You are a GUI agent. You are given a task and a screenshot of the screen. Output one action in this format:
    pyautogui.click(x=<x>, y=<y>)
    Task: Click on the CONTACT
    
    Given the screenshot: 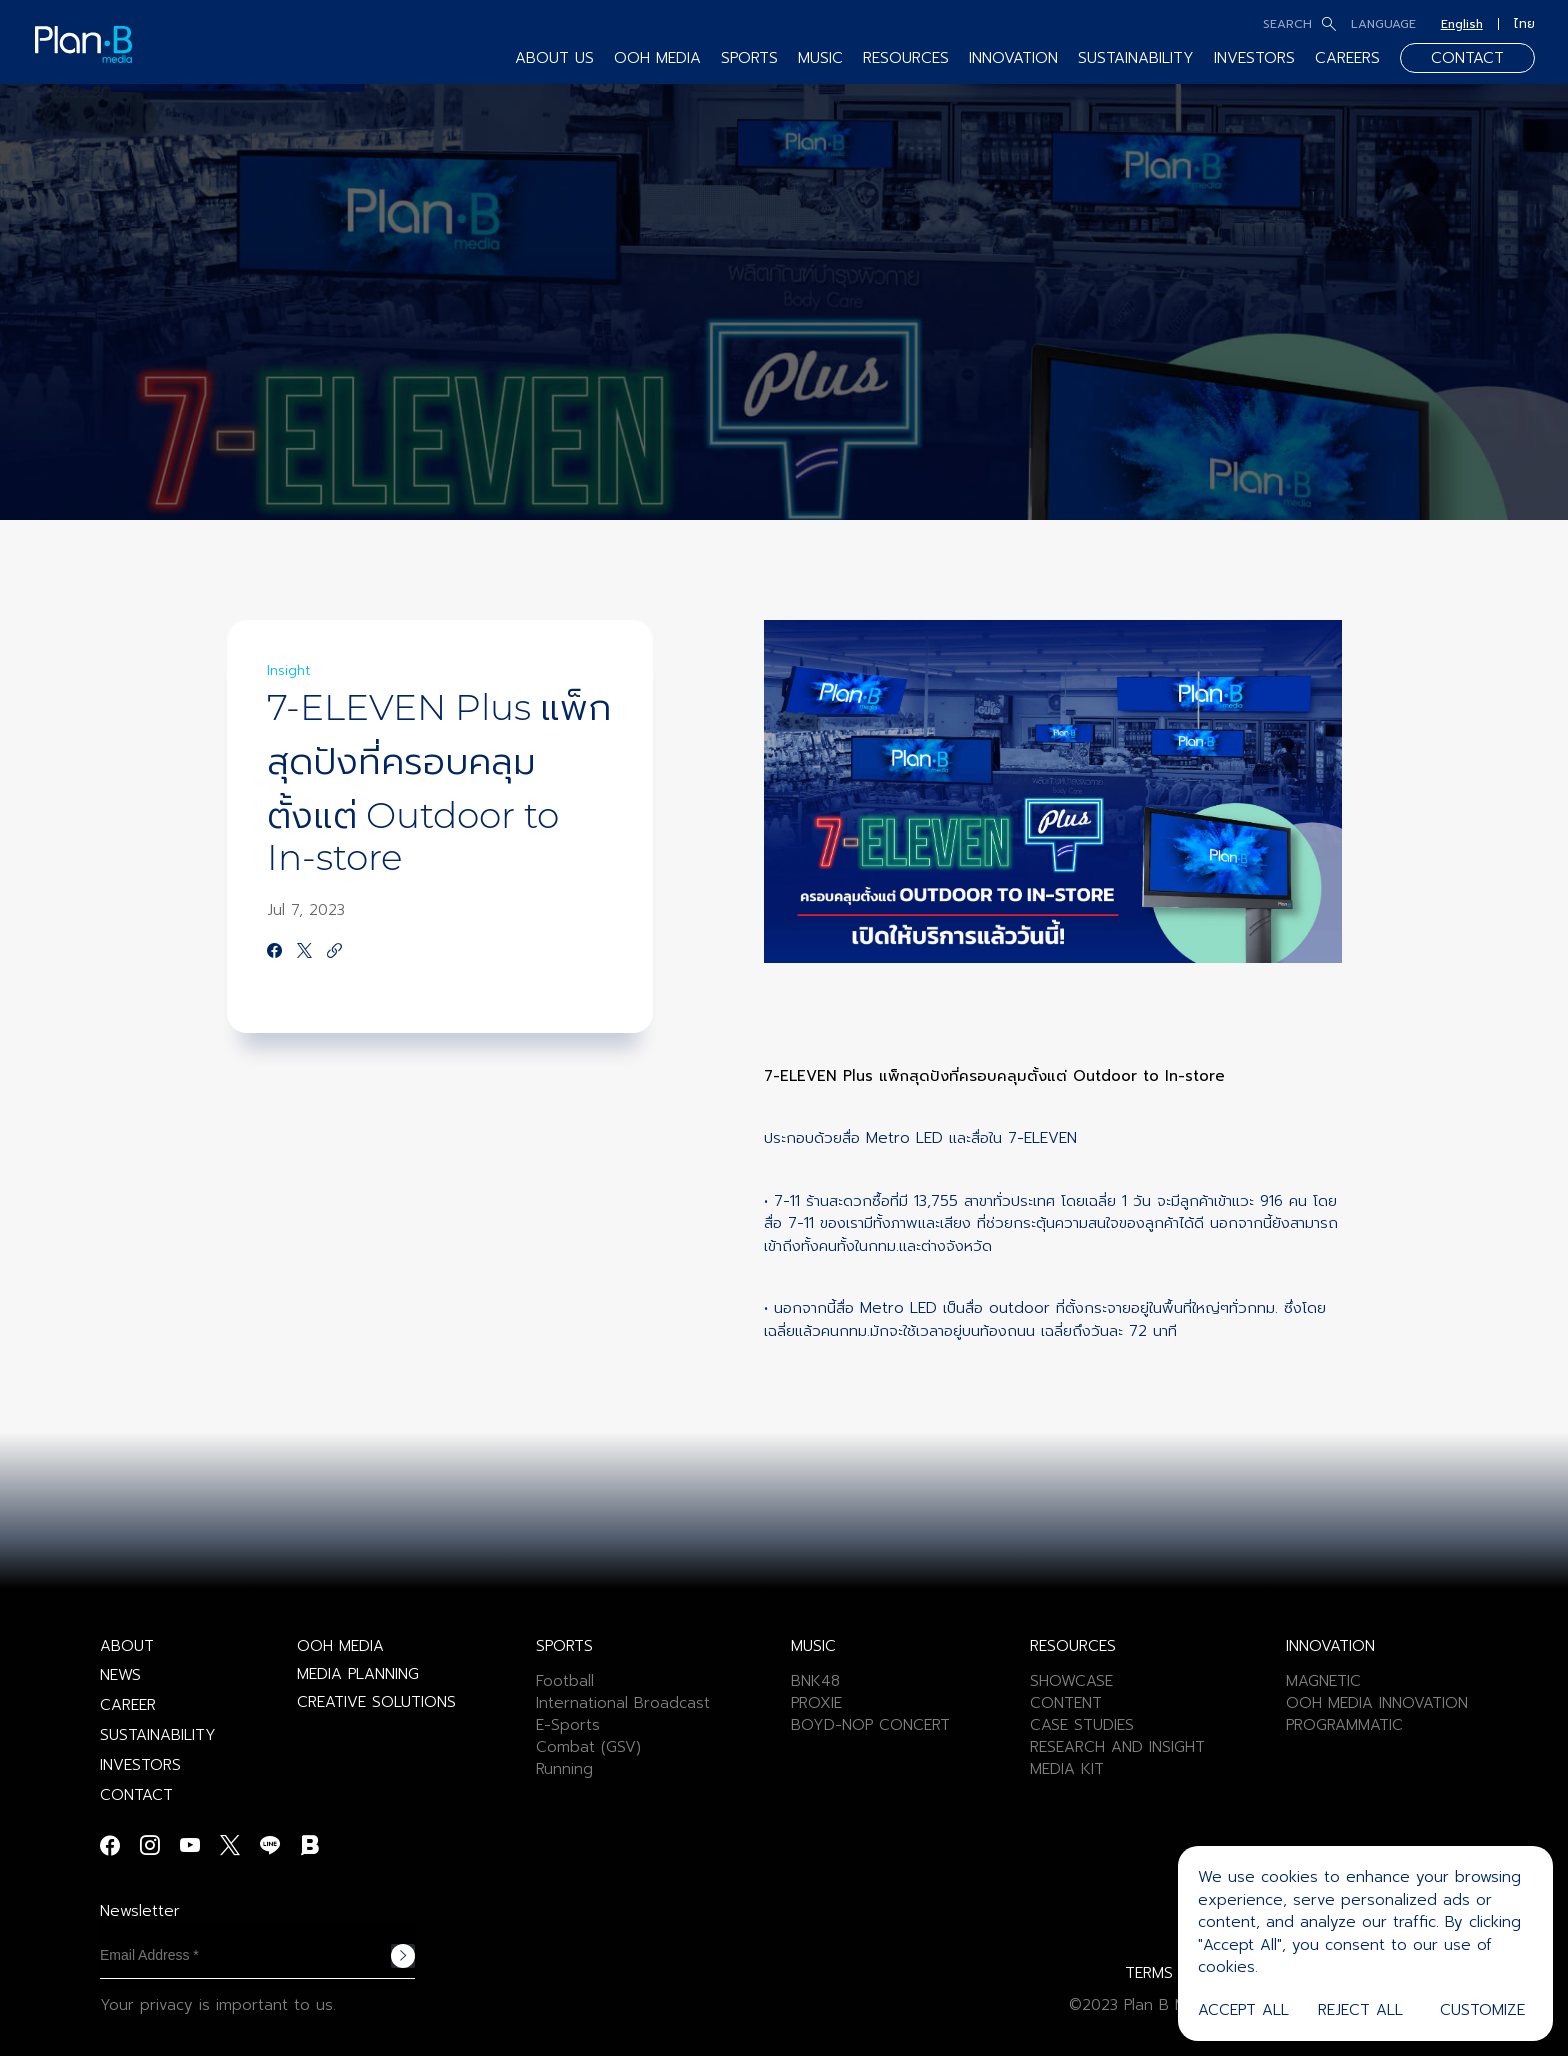 What is the action you would take?
    pyautogui.click(x=1467, y=58)
    